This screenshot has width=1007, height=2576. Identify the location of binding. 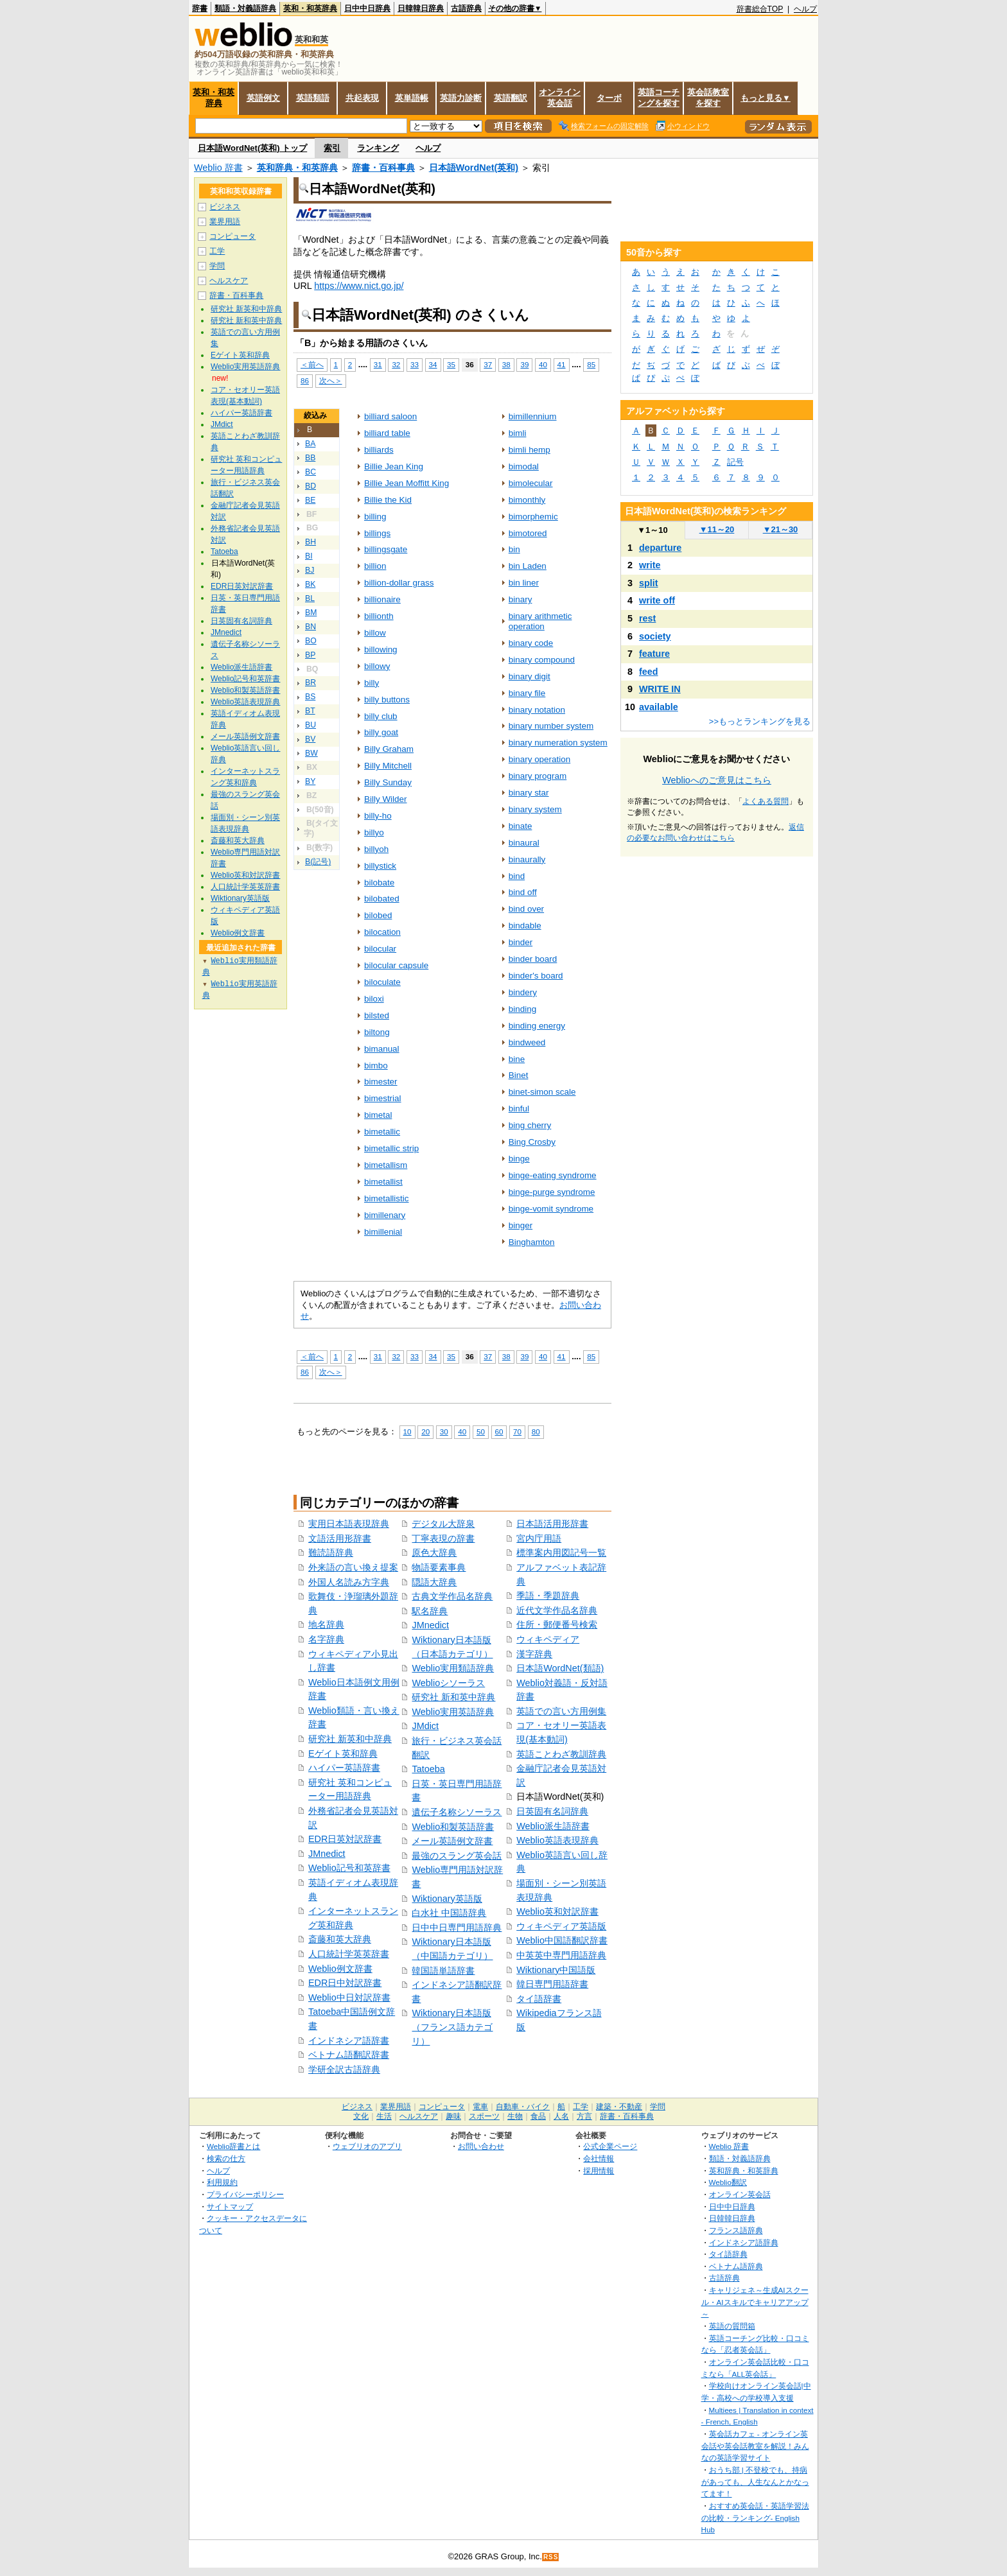
(522, 1009).